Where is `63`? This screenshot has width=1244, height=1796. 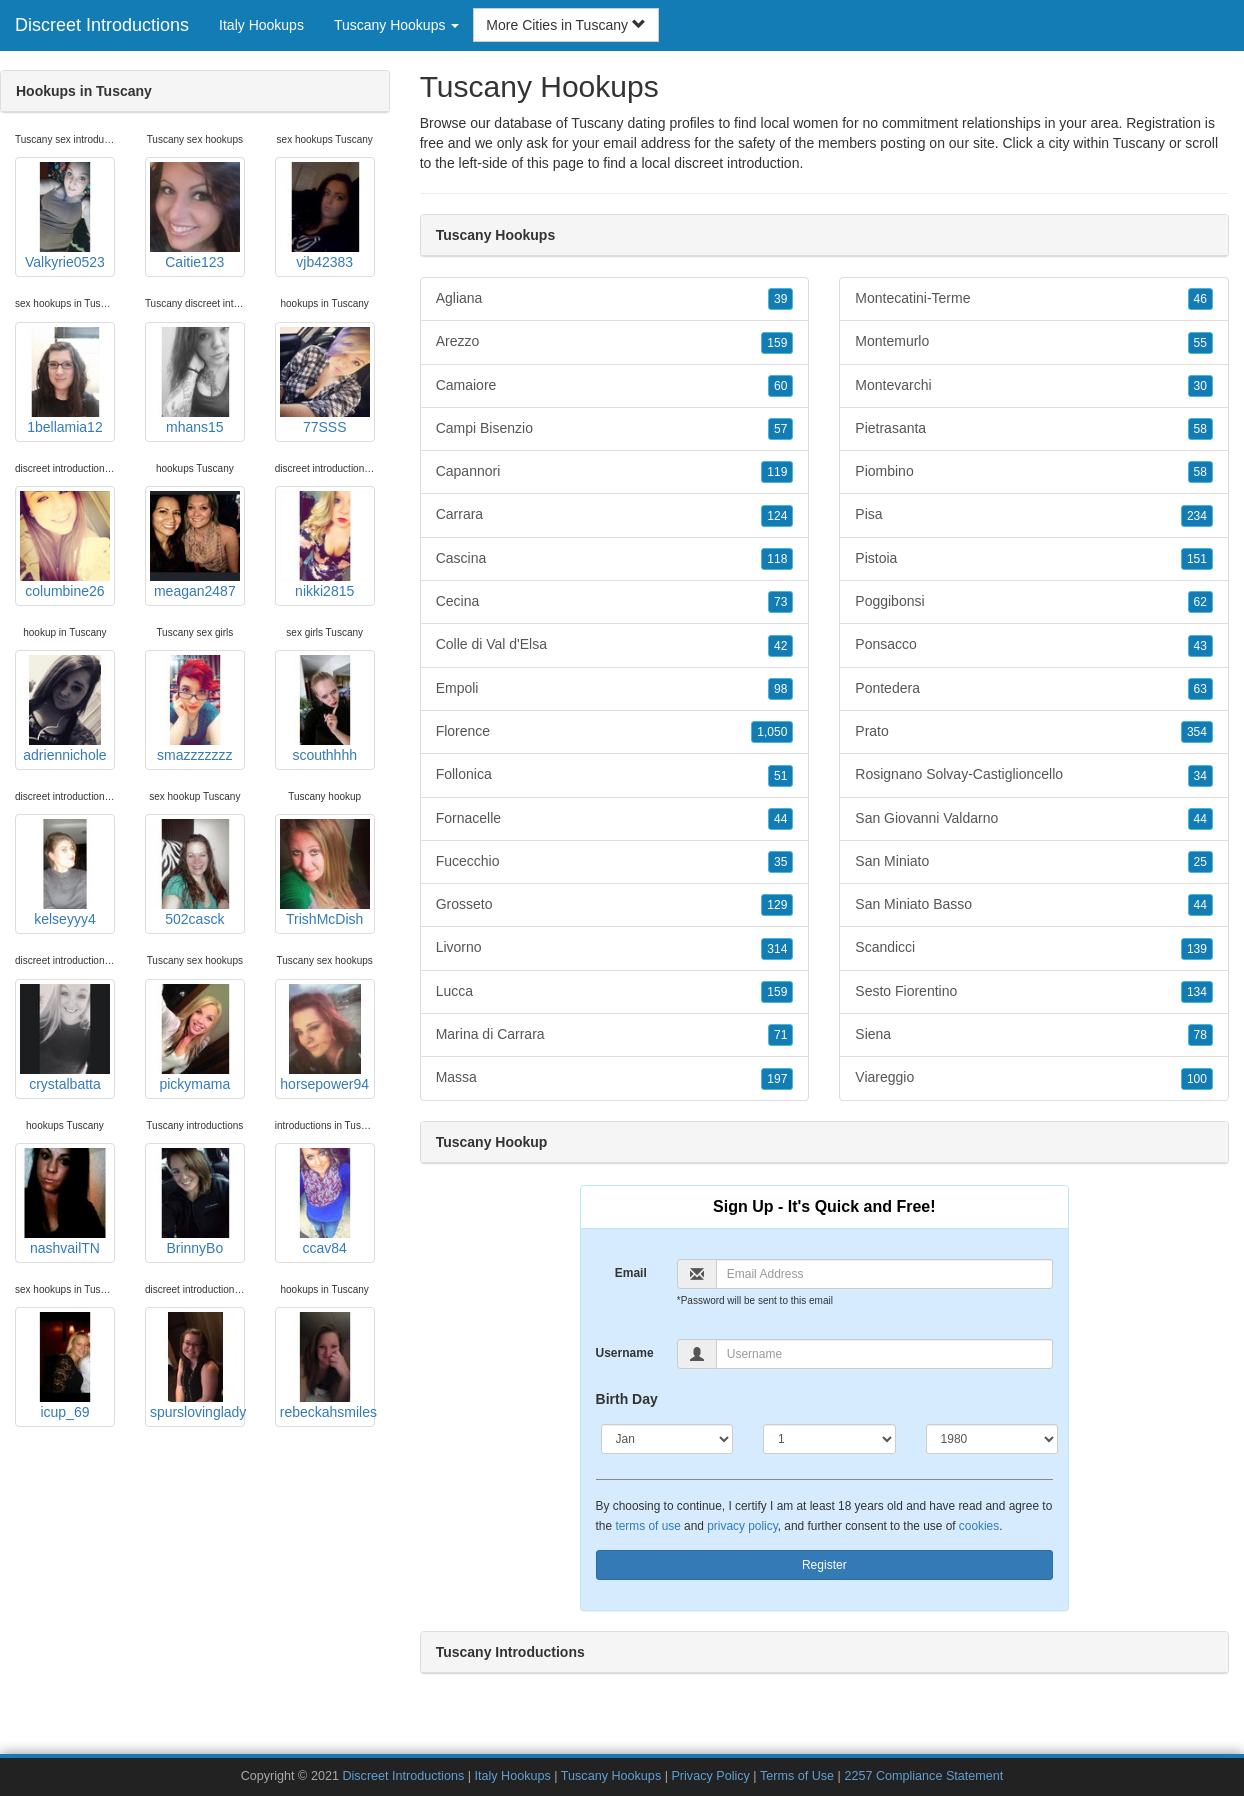
63 is located at coordinates (1200, 689).